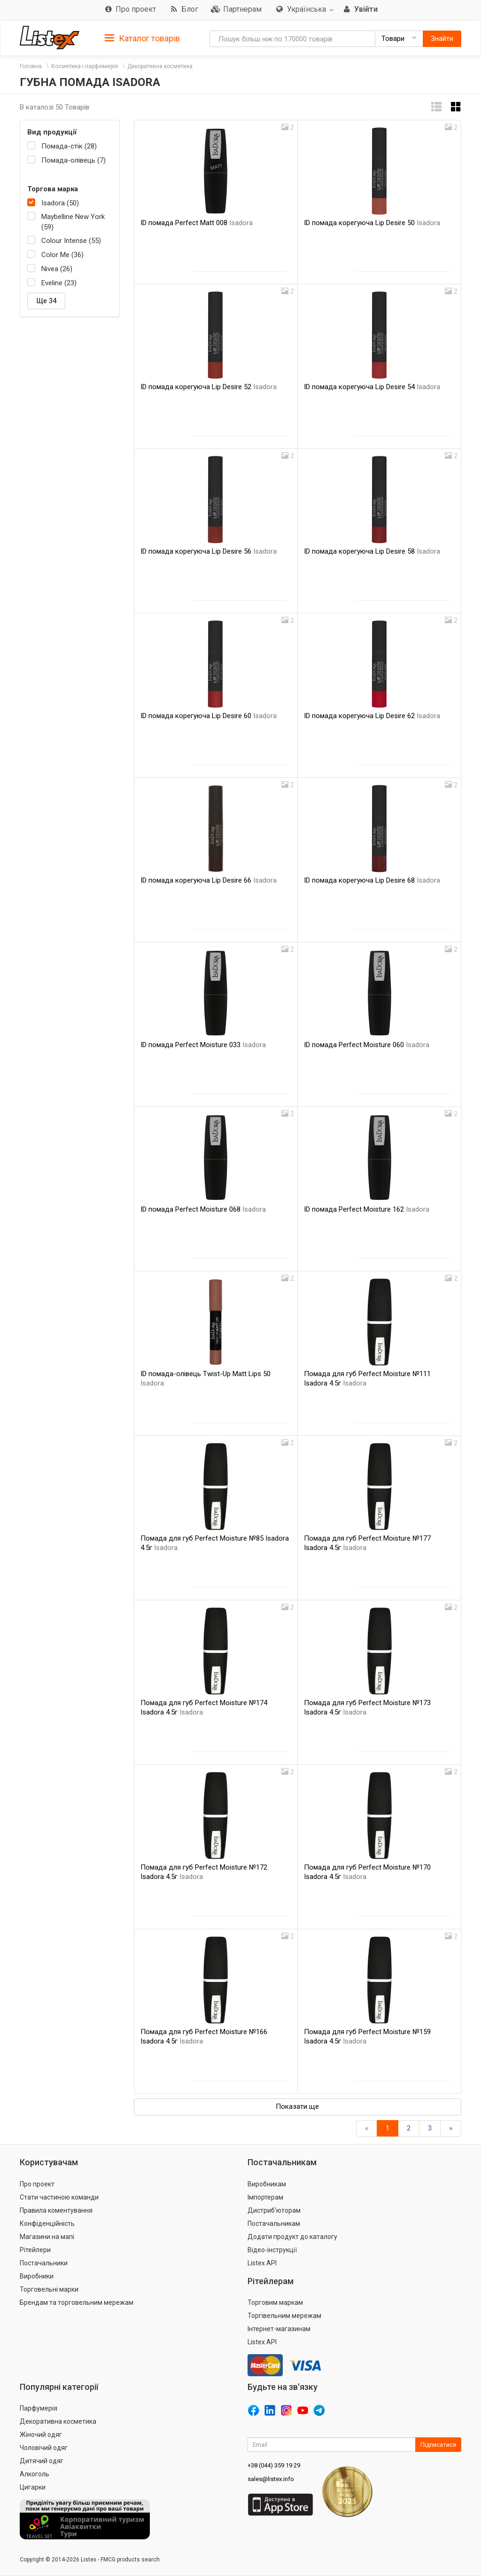  Describe the element at coordinates (62, 255) in the screenshot. I see `Color Me (36)` at that location.